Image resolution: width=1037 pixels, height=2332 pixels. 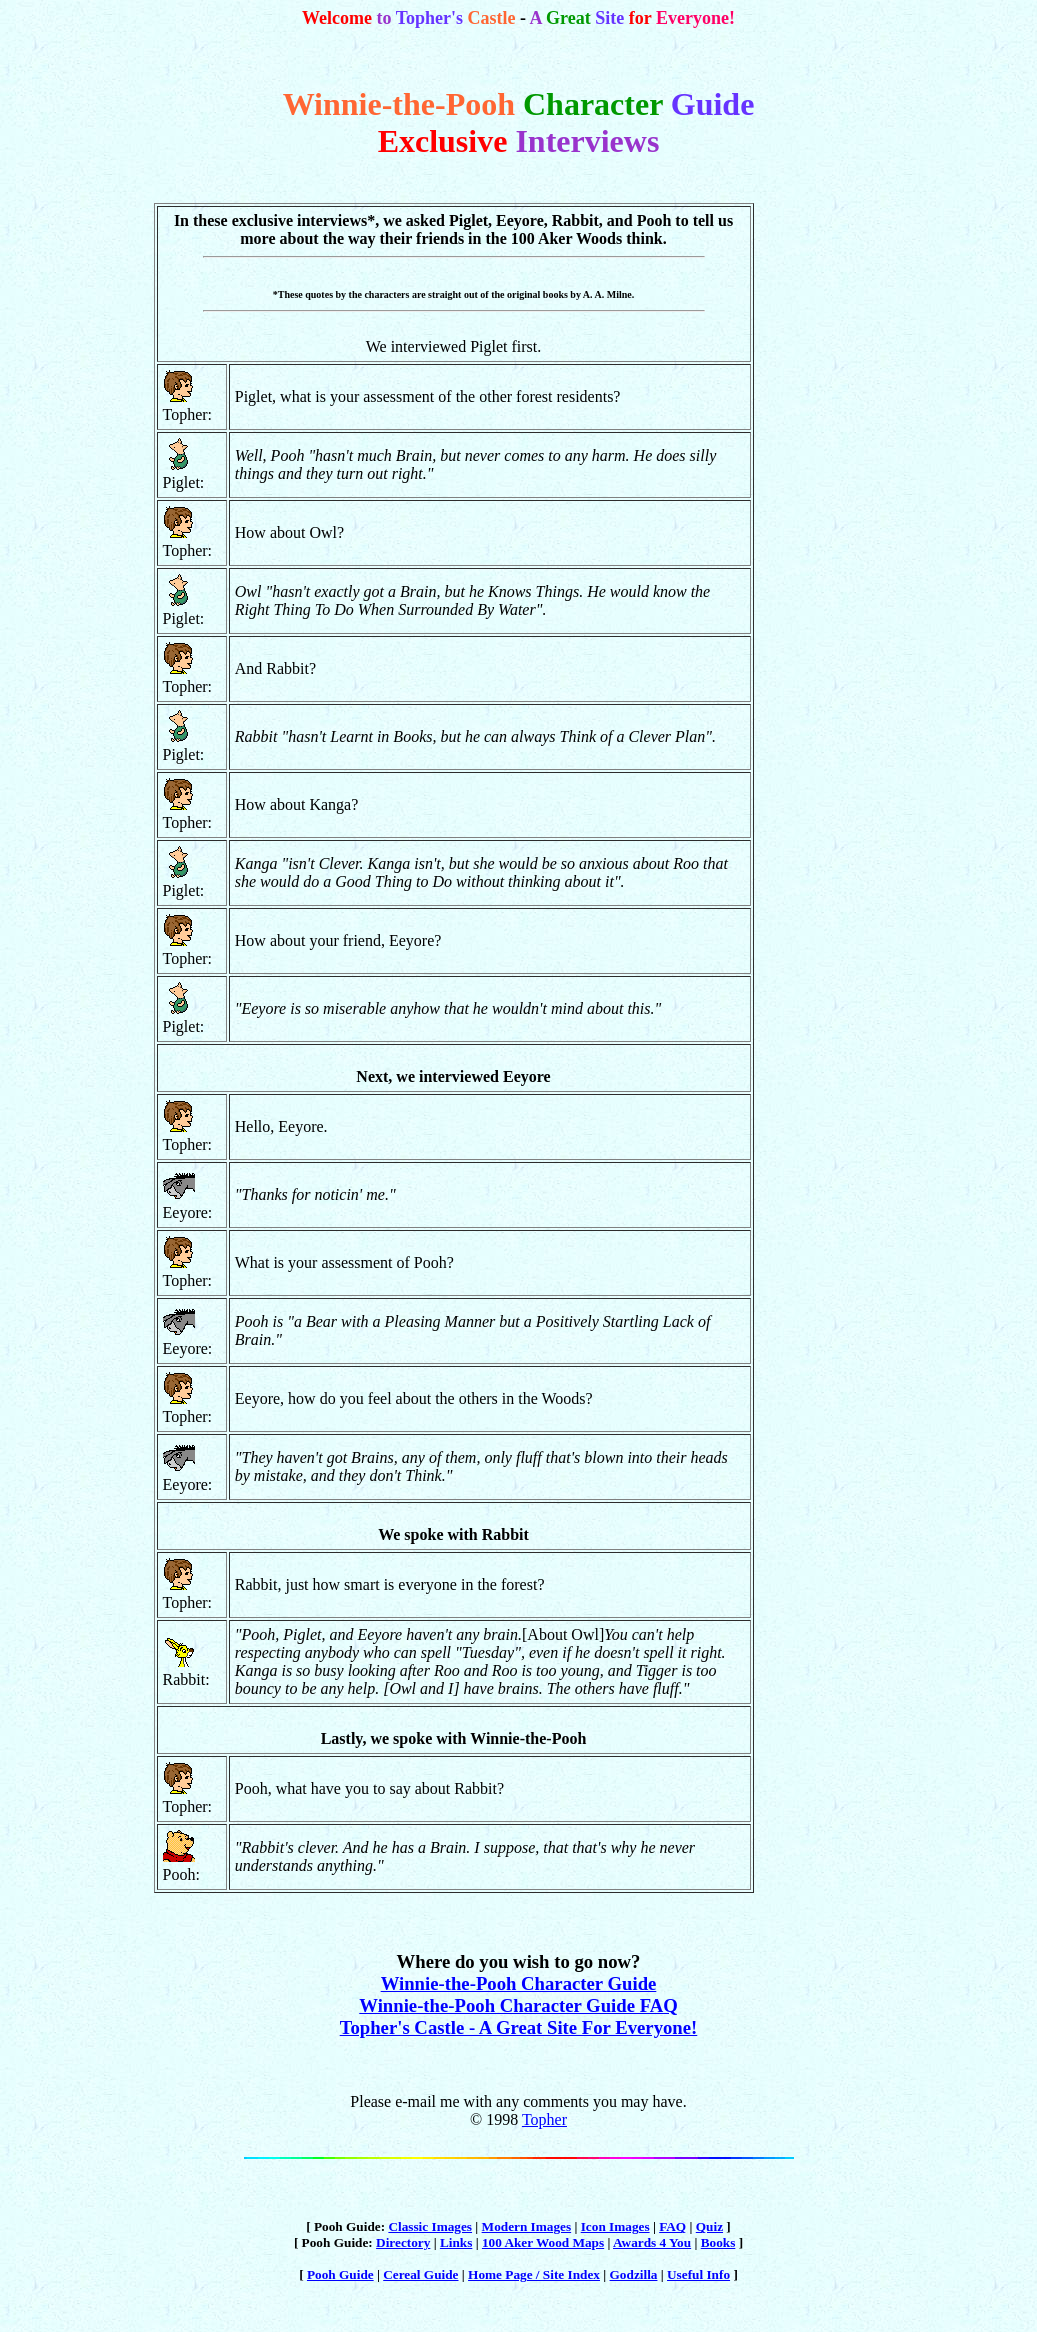 I want to click on Directory, so click(x=403, y=2242).